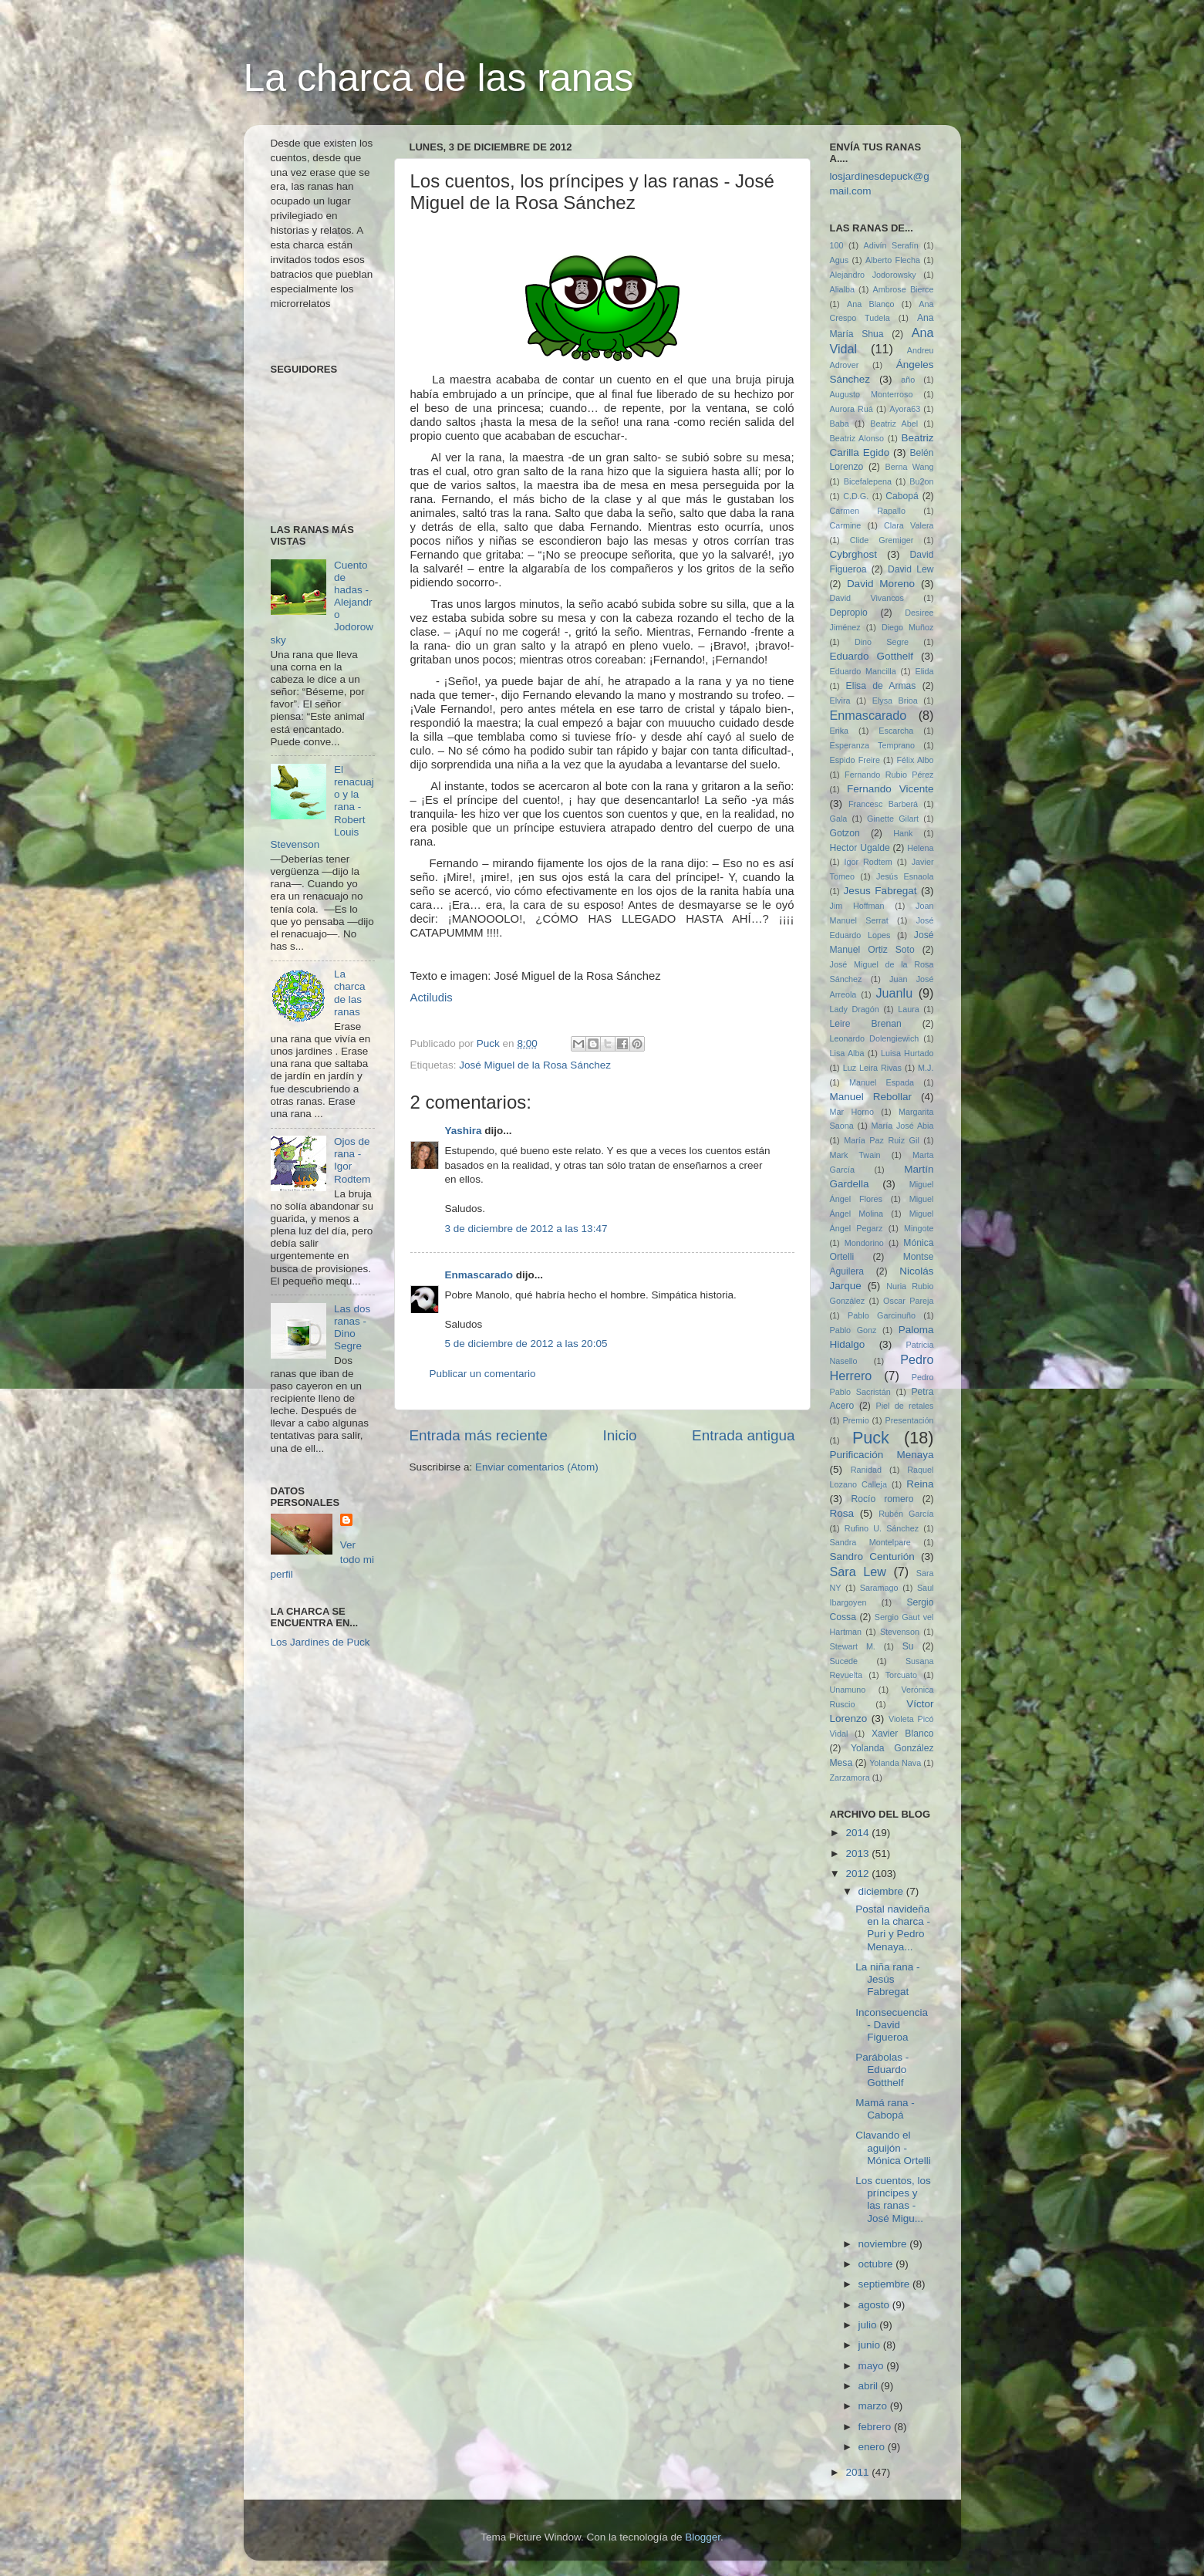  I want to click on Elysa Brioa, so click(895, 700).